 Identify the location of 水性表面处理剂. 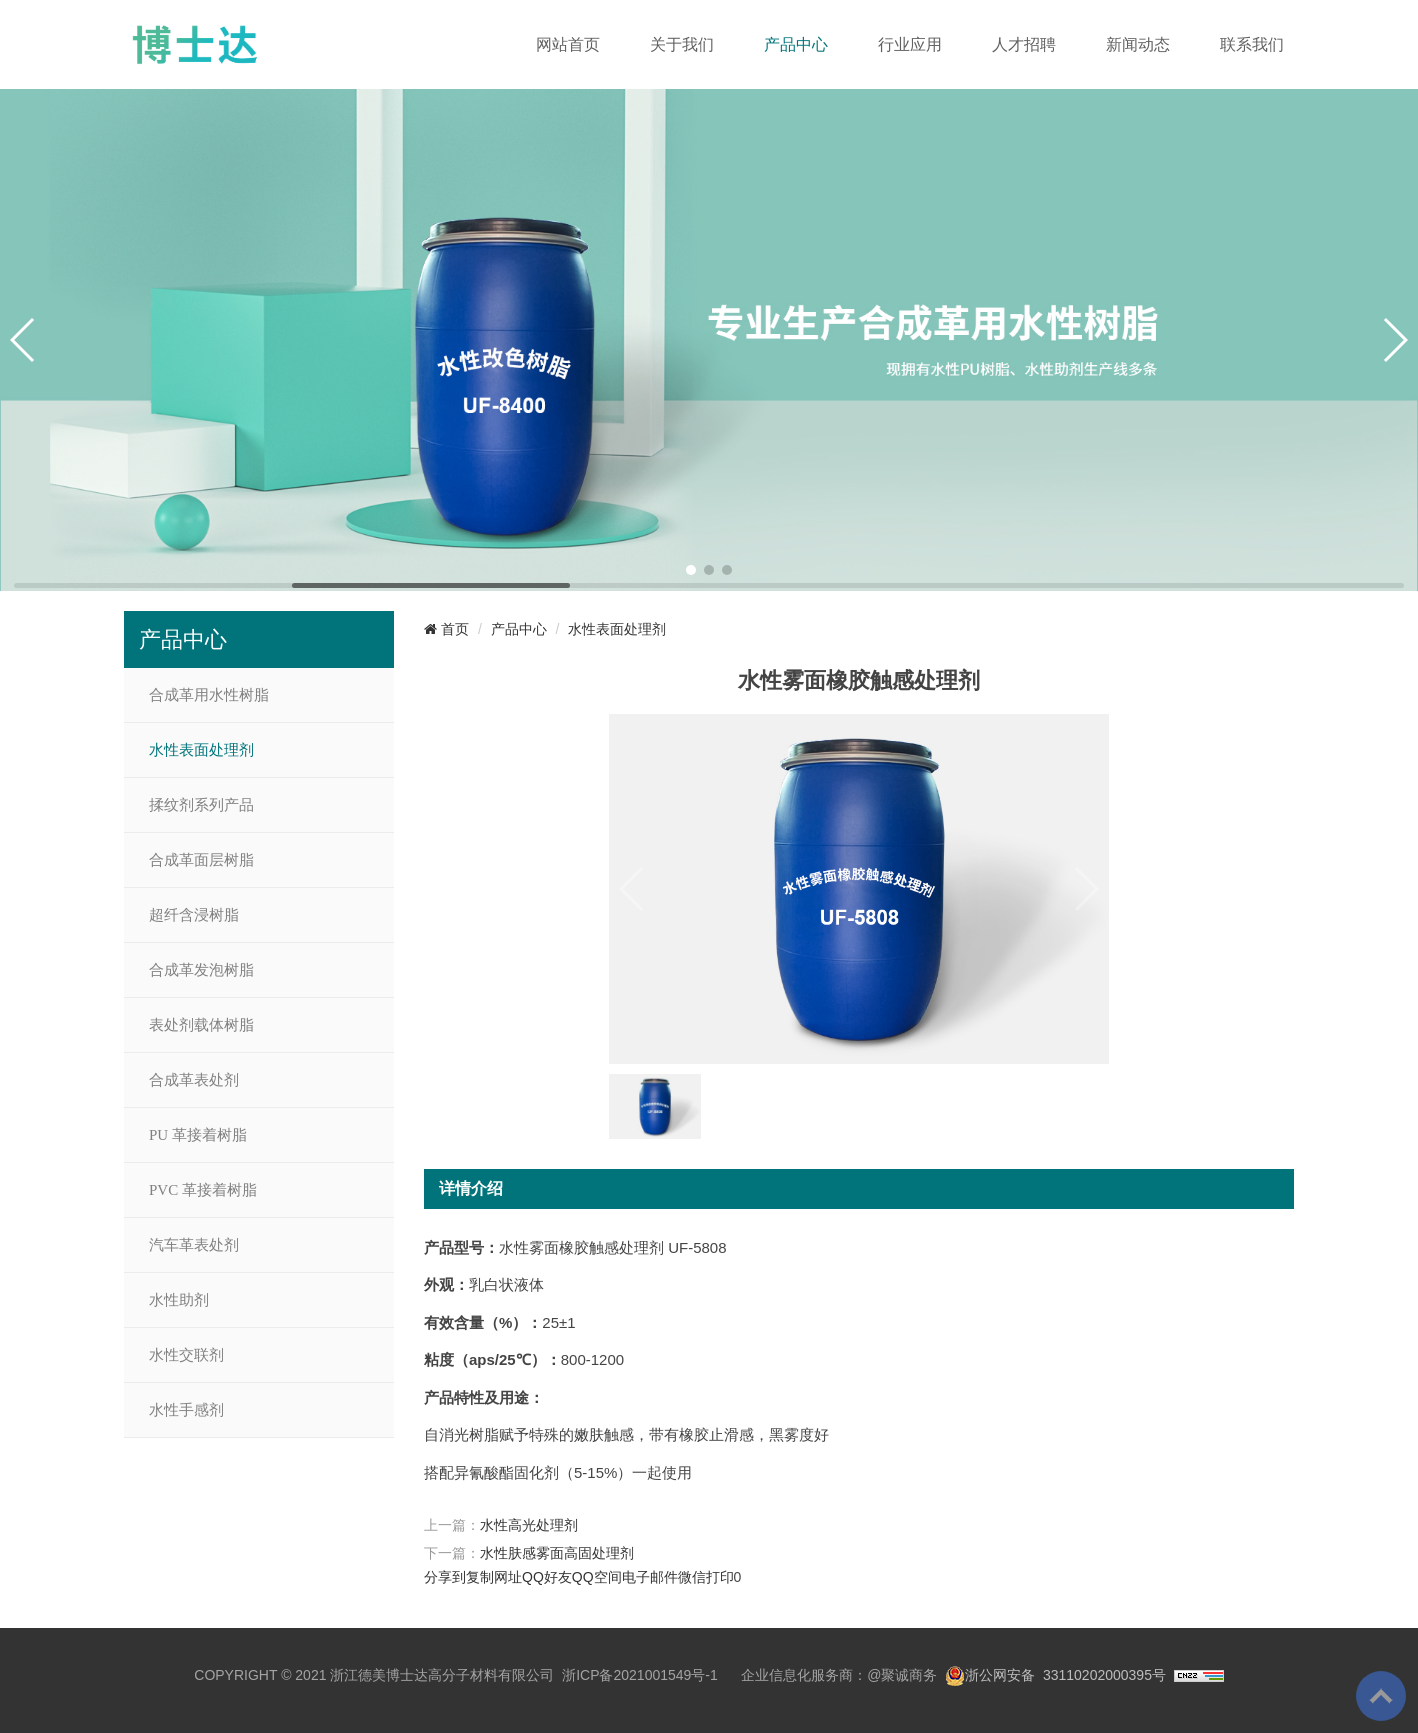
(201, 750).